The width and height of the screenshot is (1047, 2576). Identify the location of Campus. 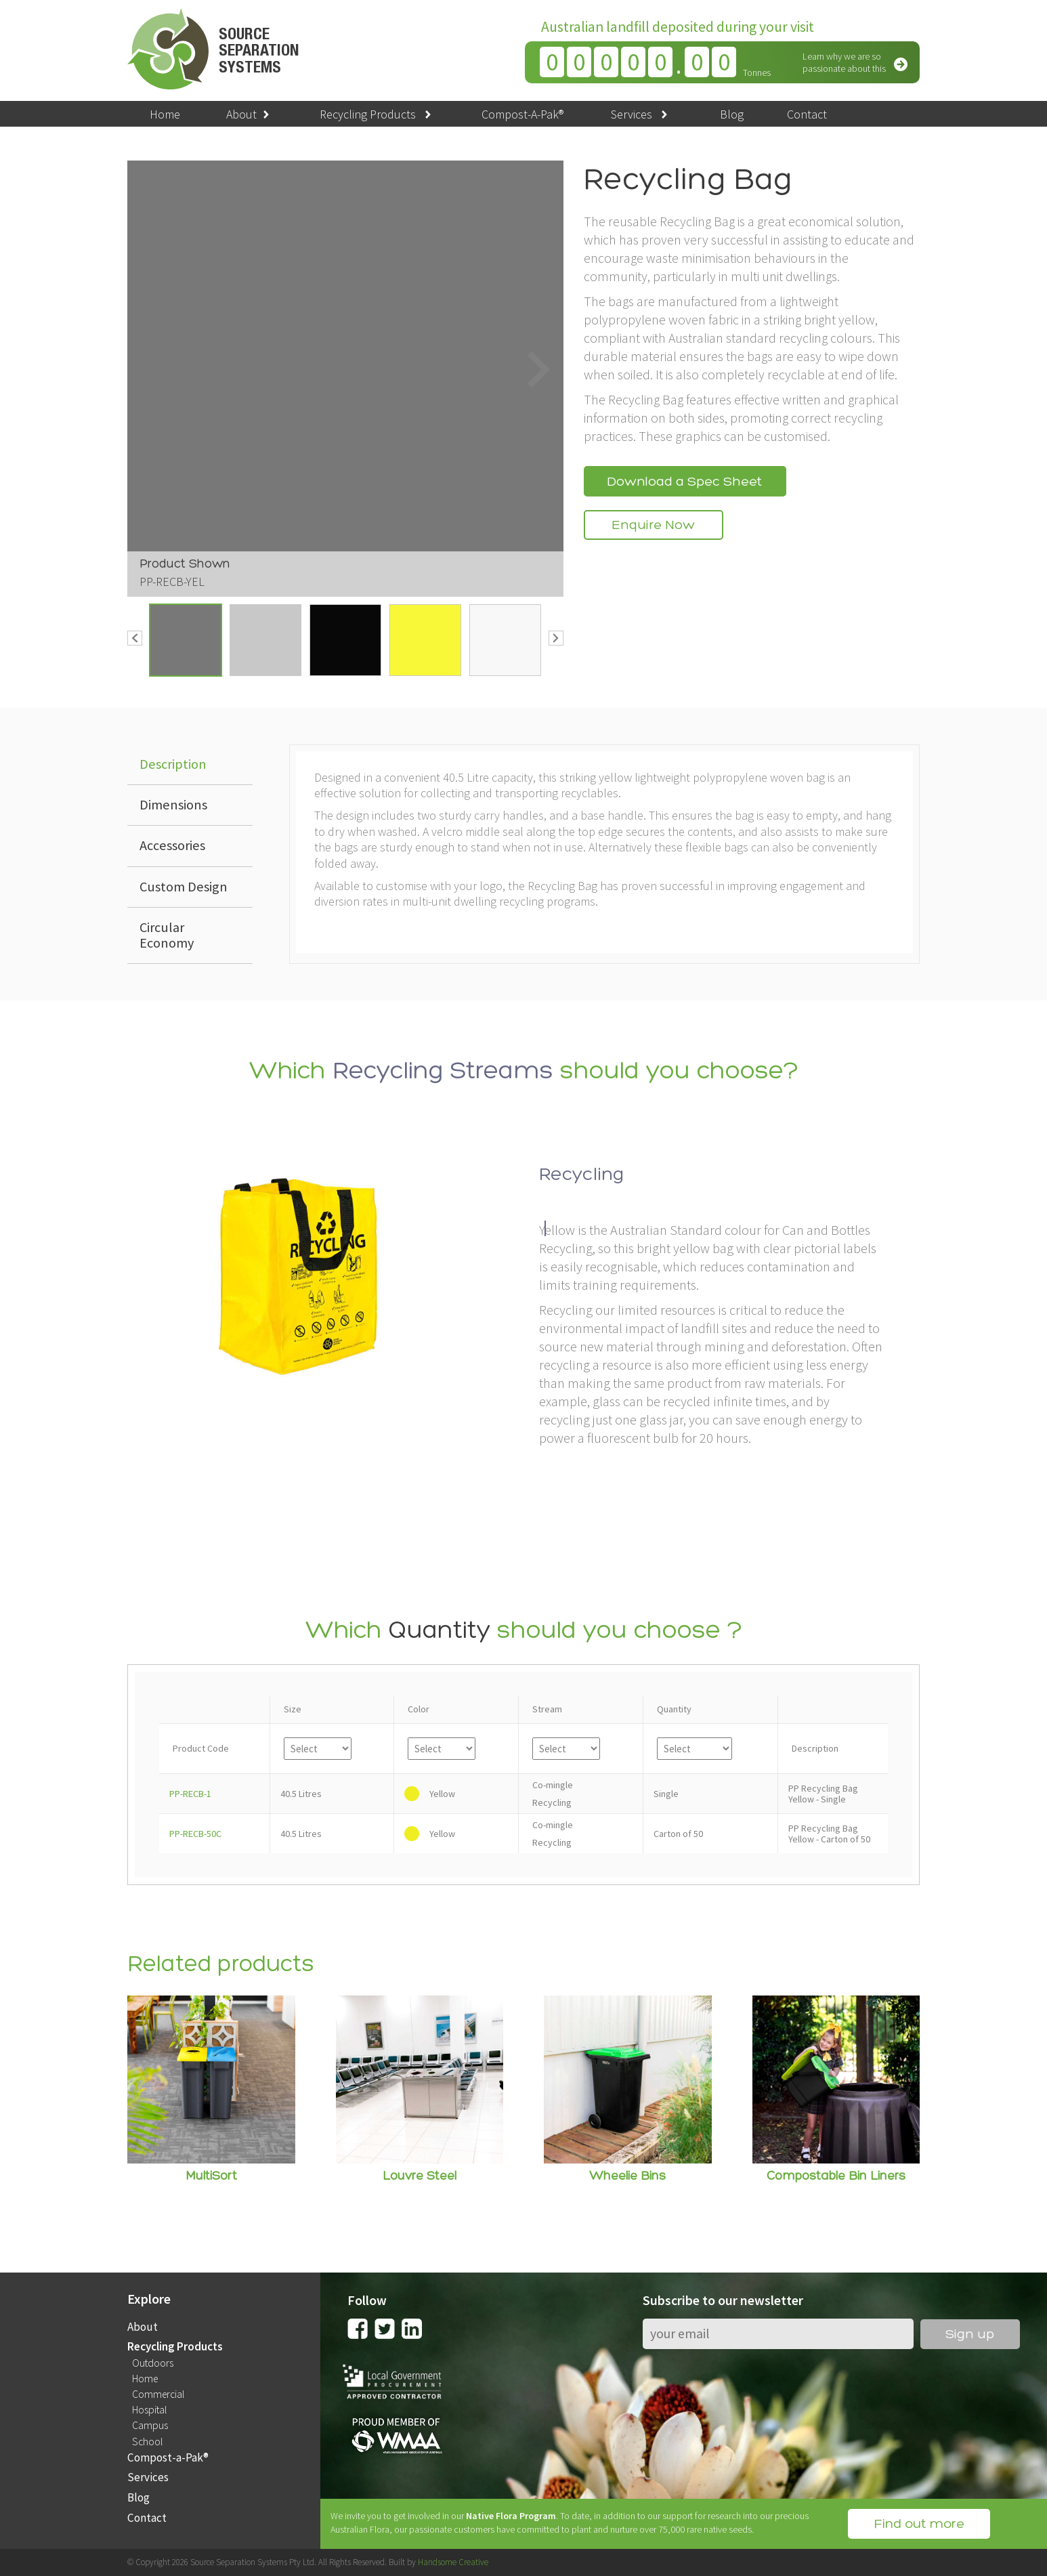
(150, 2426).